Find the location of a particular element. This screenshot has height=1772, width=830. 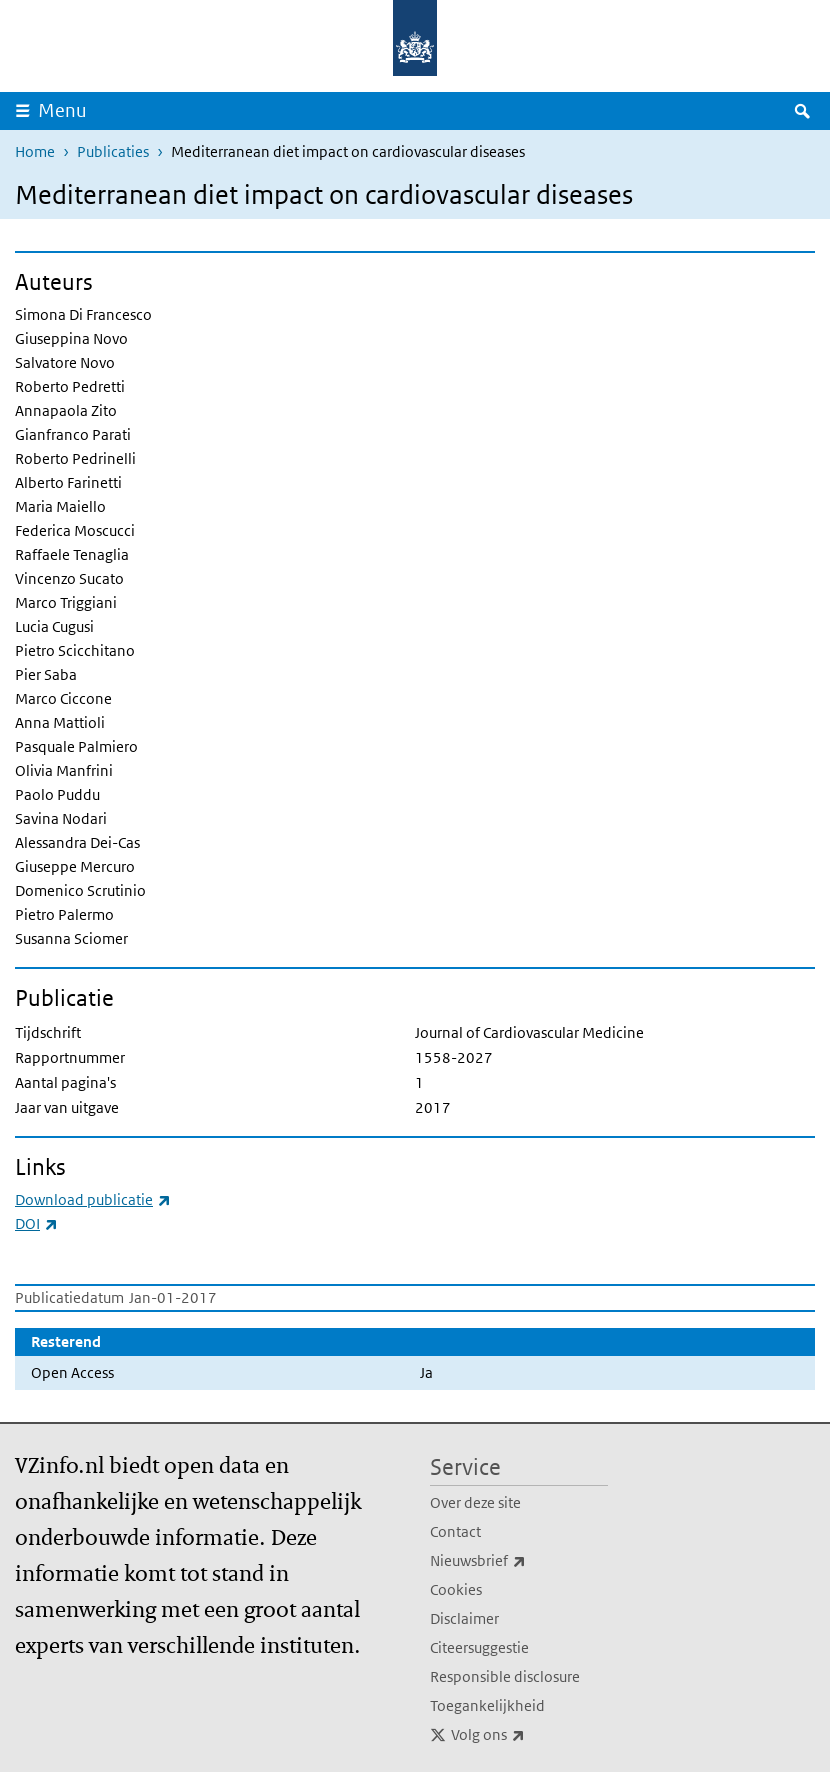

DOI is located at coordinates (36, 1223).